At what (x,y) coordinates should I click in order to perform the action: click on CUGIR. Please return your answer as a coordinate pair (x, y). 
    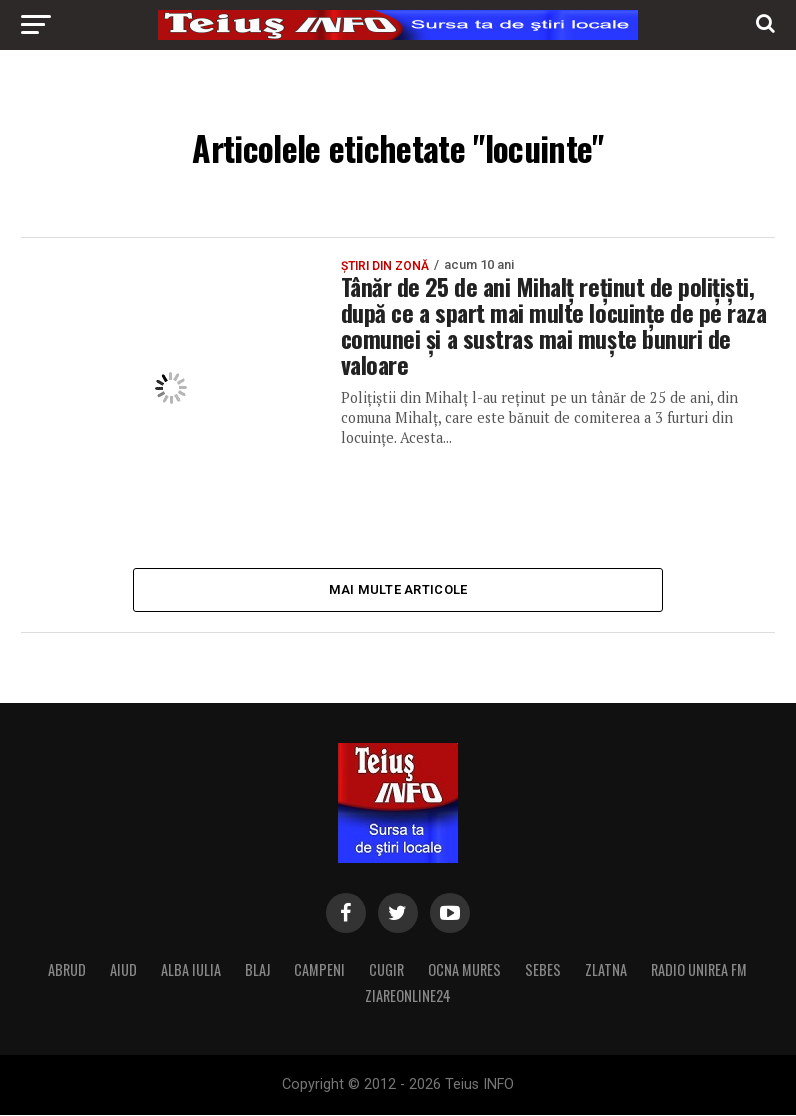
    Looking at the image, I should click on (386, 970).